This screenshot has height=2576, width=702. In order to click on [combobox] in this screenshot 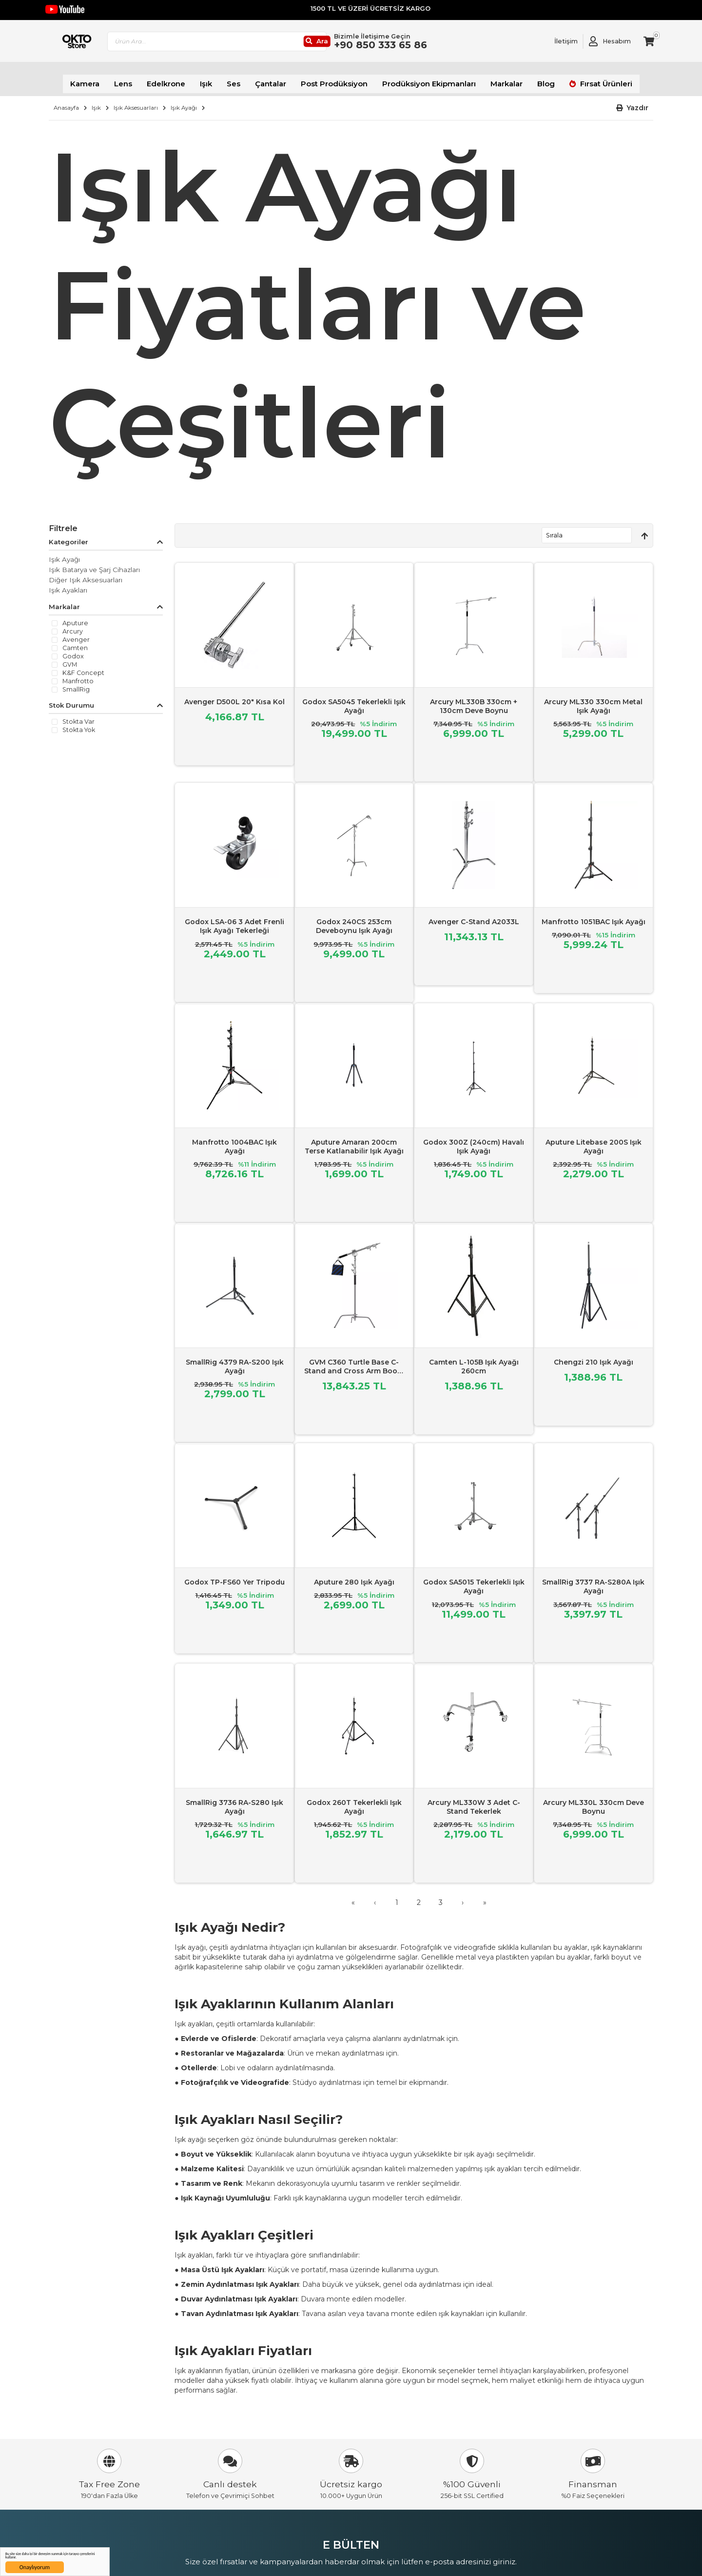, I will do `click(260, 44)`.